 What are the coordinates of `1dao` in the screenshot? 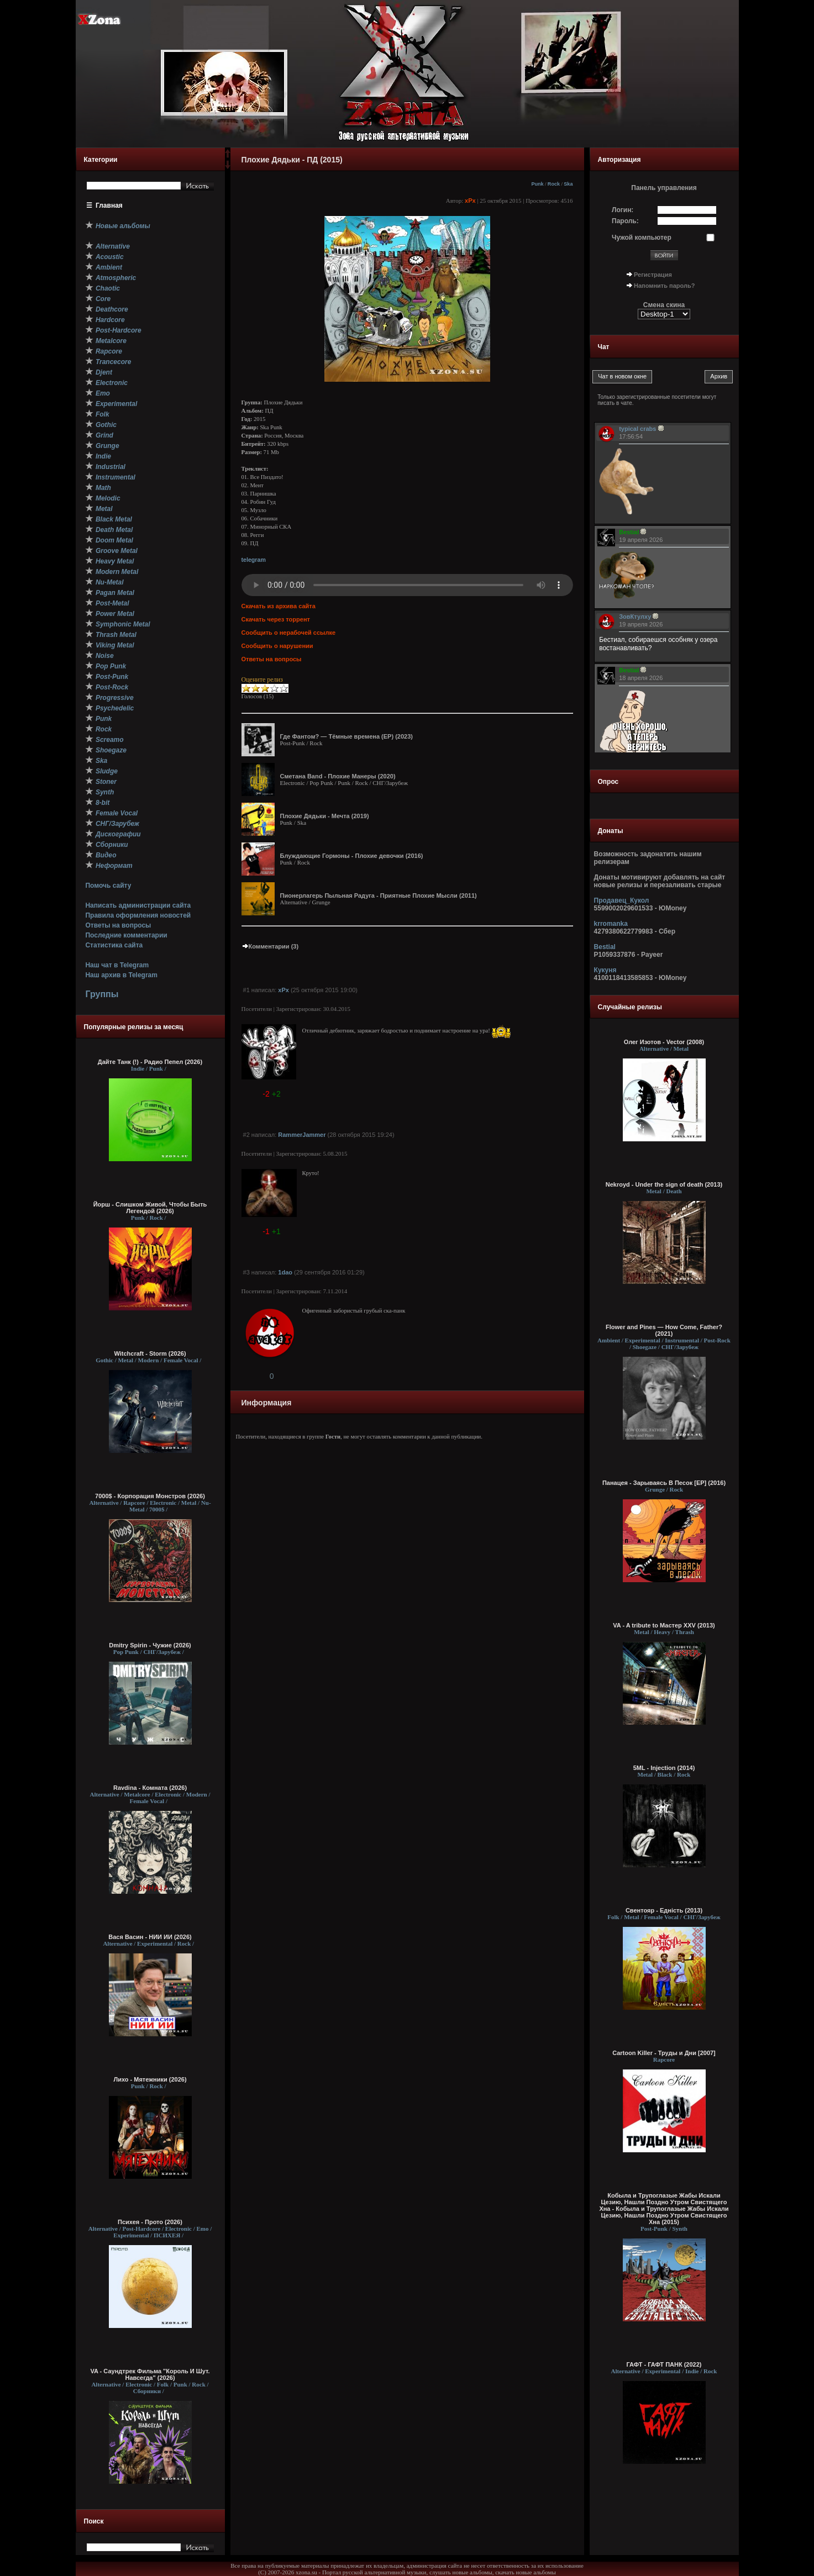 It's located at (285, 1272).